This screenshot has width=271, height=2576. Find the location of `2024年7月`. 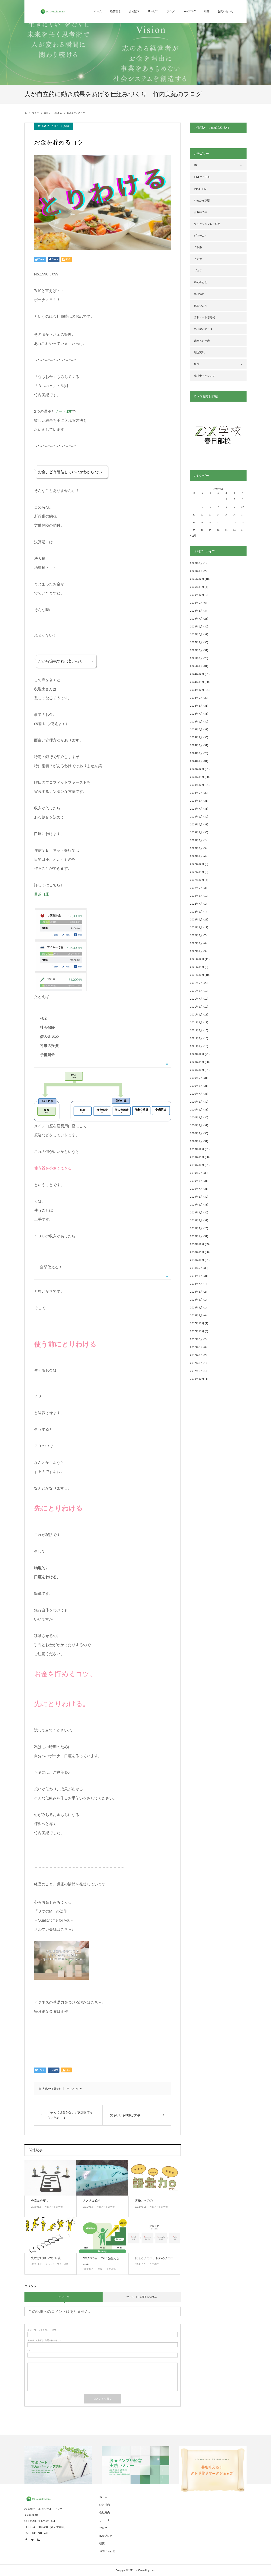

2024年7月 is located at coordinates (196, 713).